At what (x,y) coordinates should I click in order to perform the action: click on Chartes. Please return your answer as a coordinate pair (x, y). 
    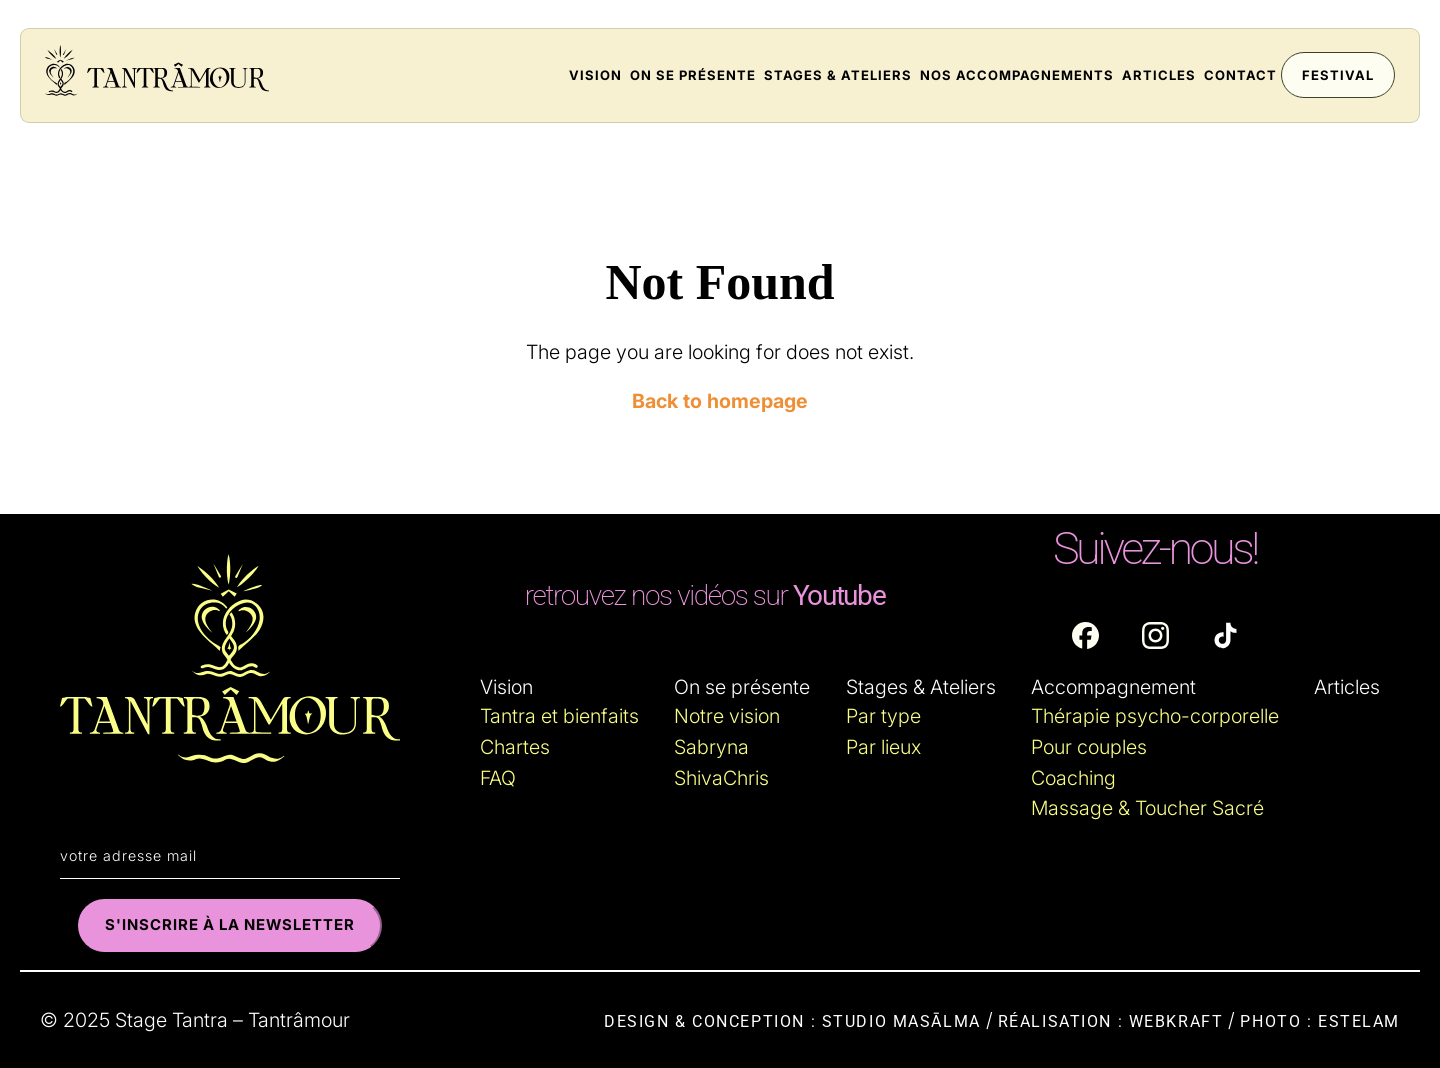
    Looking at the image, I should click on (515, 747).